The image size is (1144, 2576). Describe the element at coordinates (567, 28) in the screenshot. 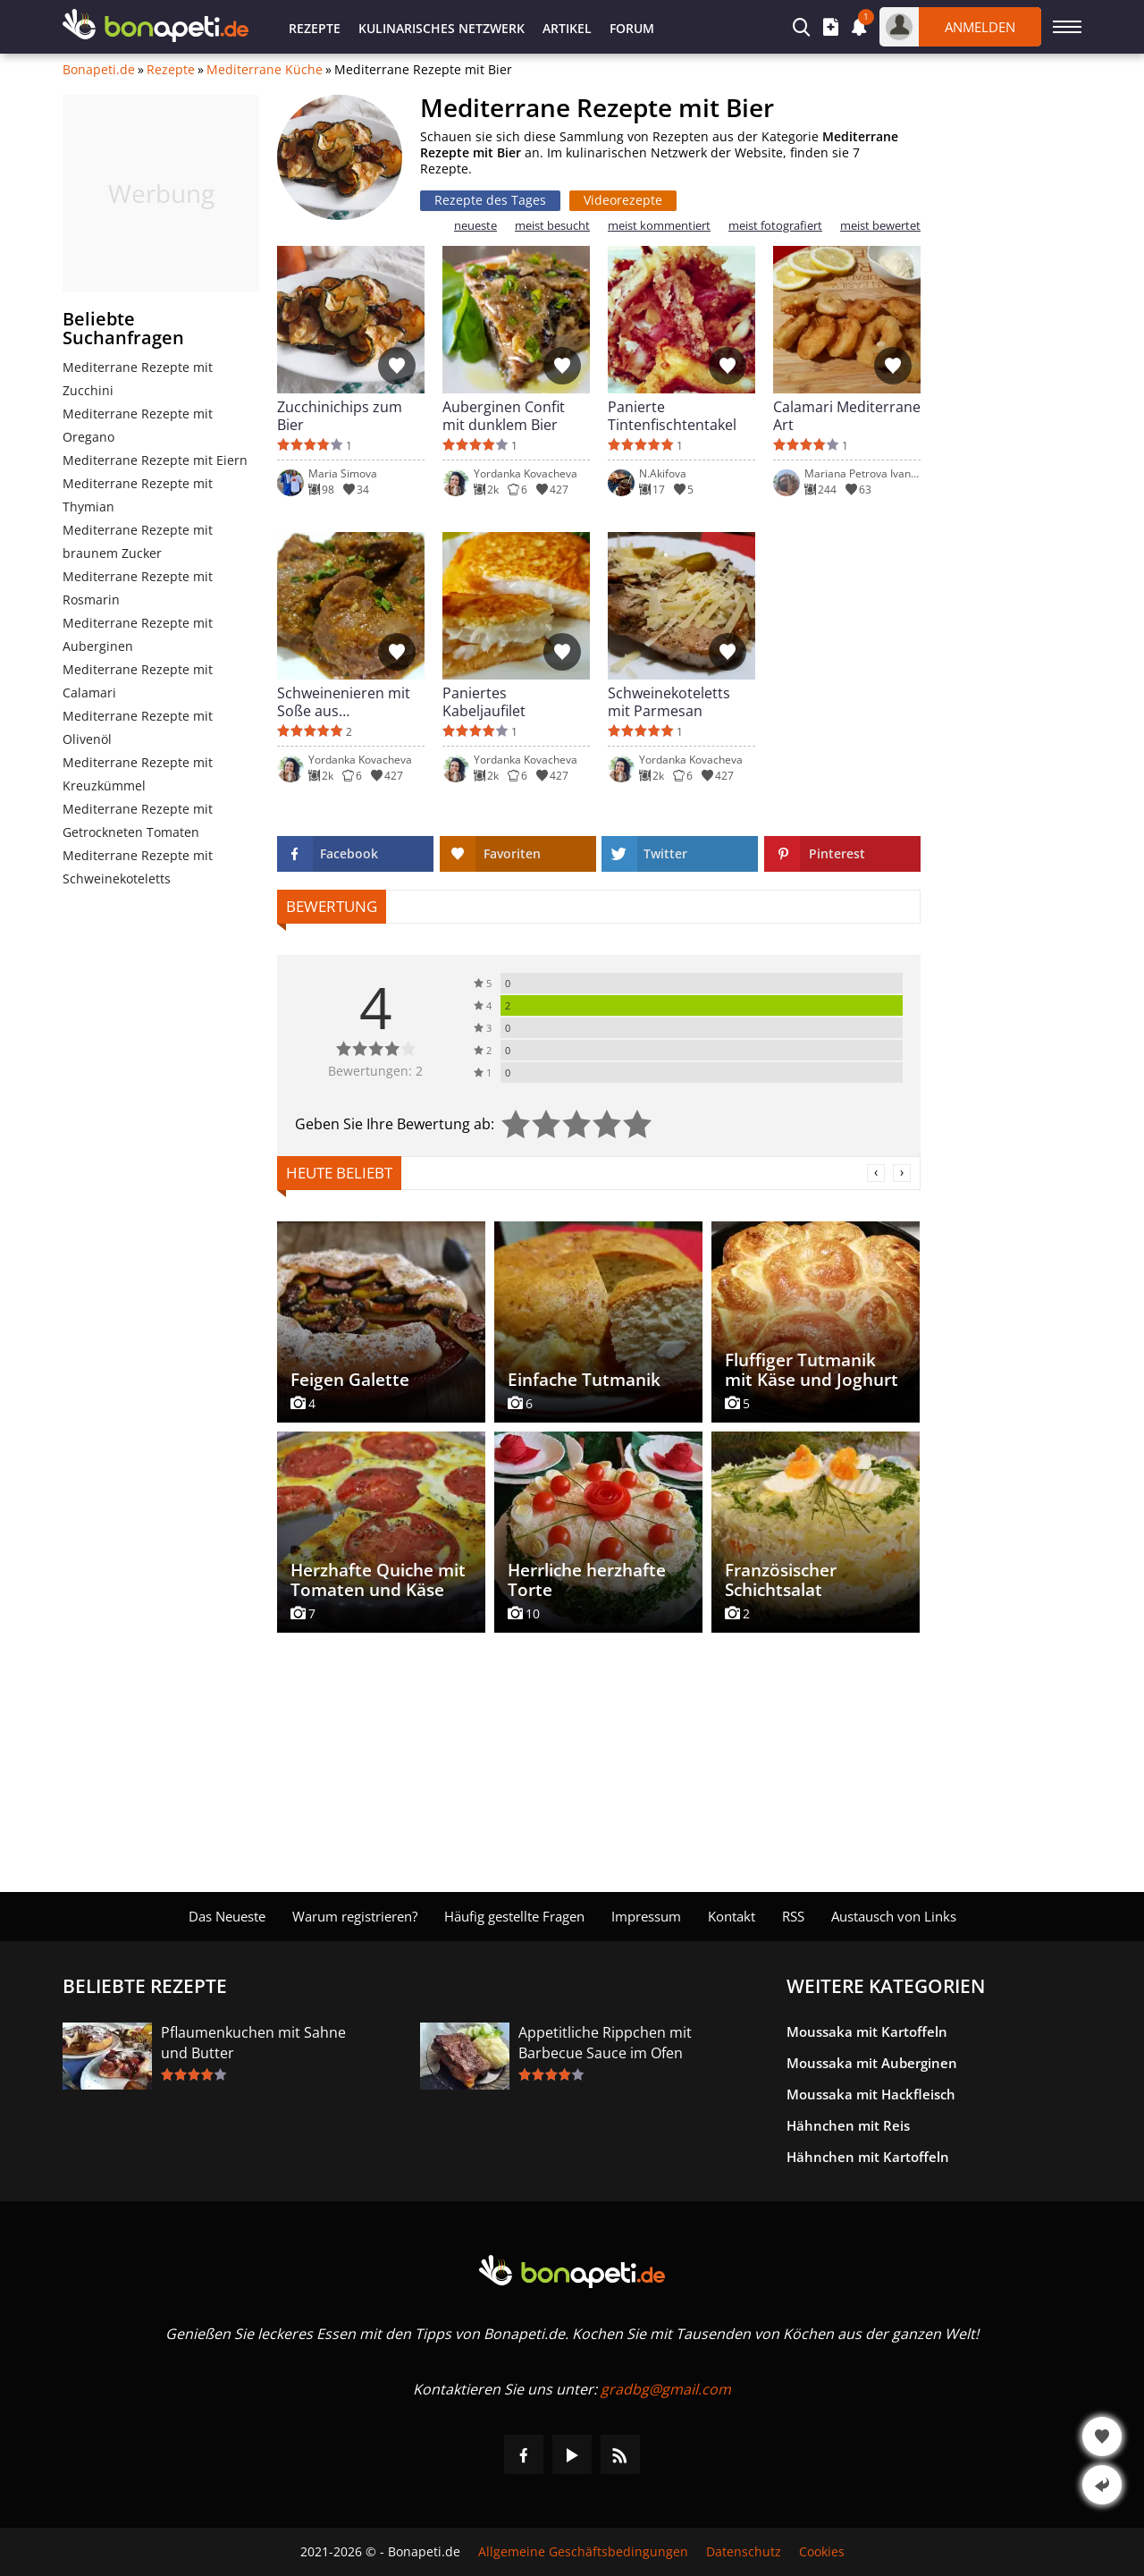

I see `Artikel` at that location.